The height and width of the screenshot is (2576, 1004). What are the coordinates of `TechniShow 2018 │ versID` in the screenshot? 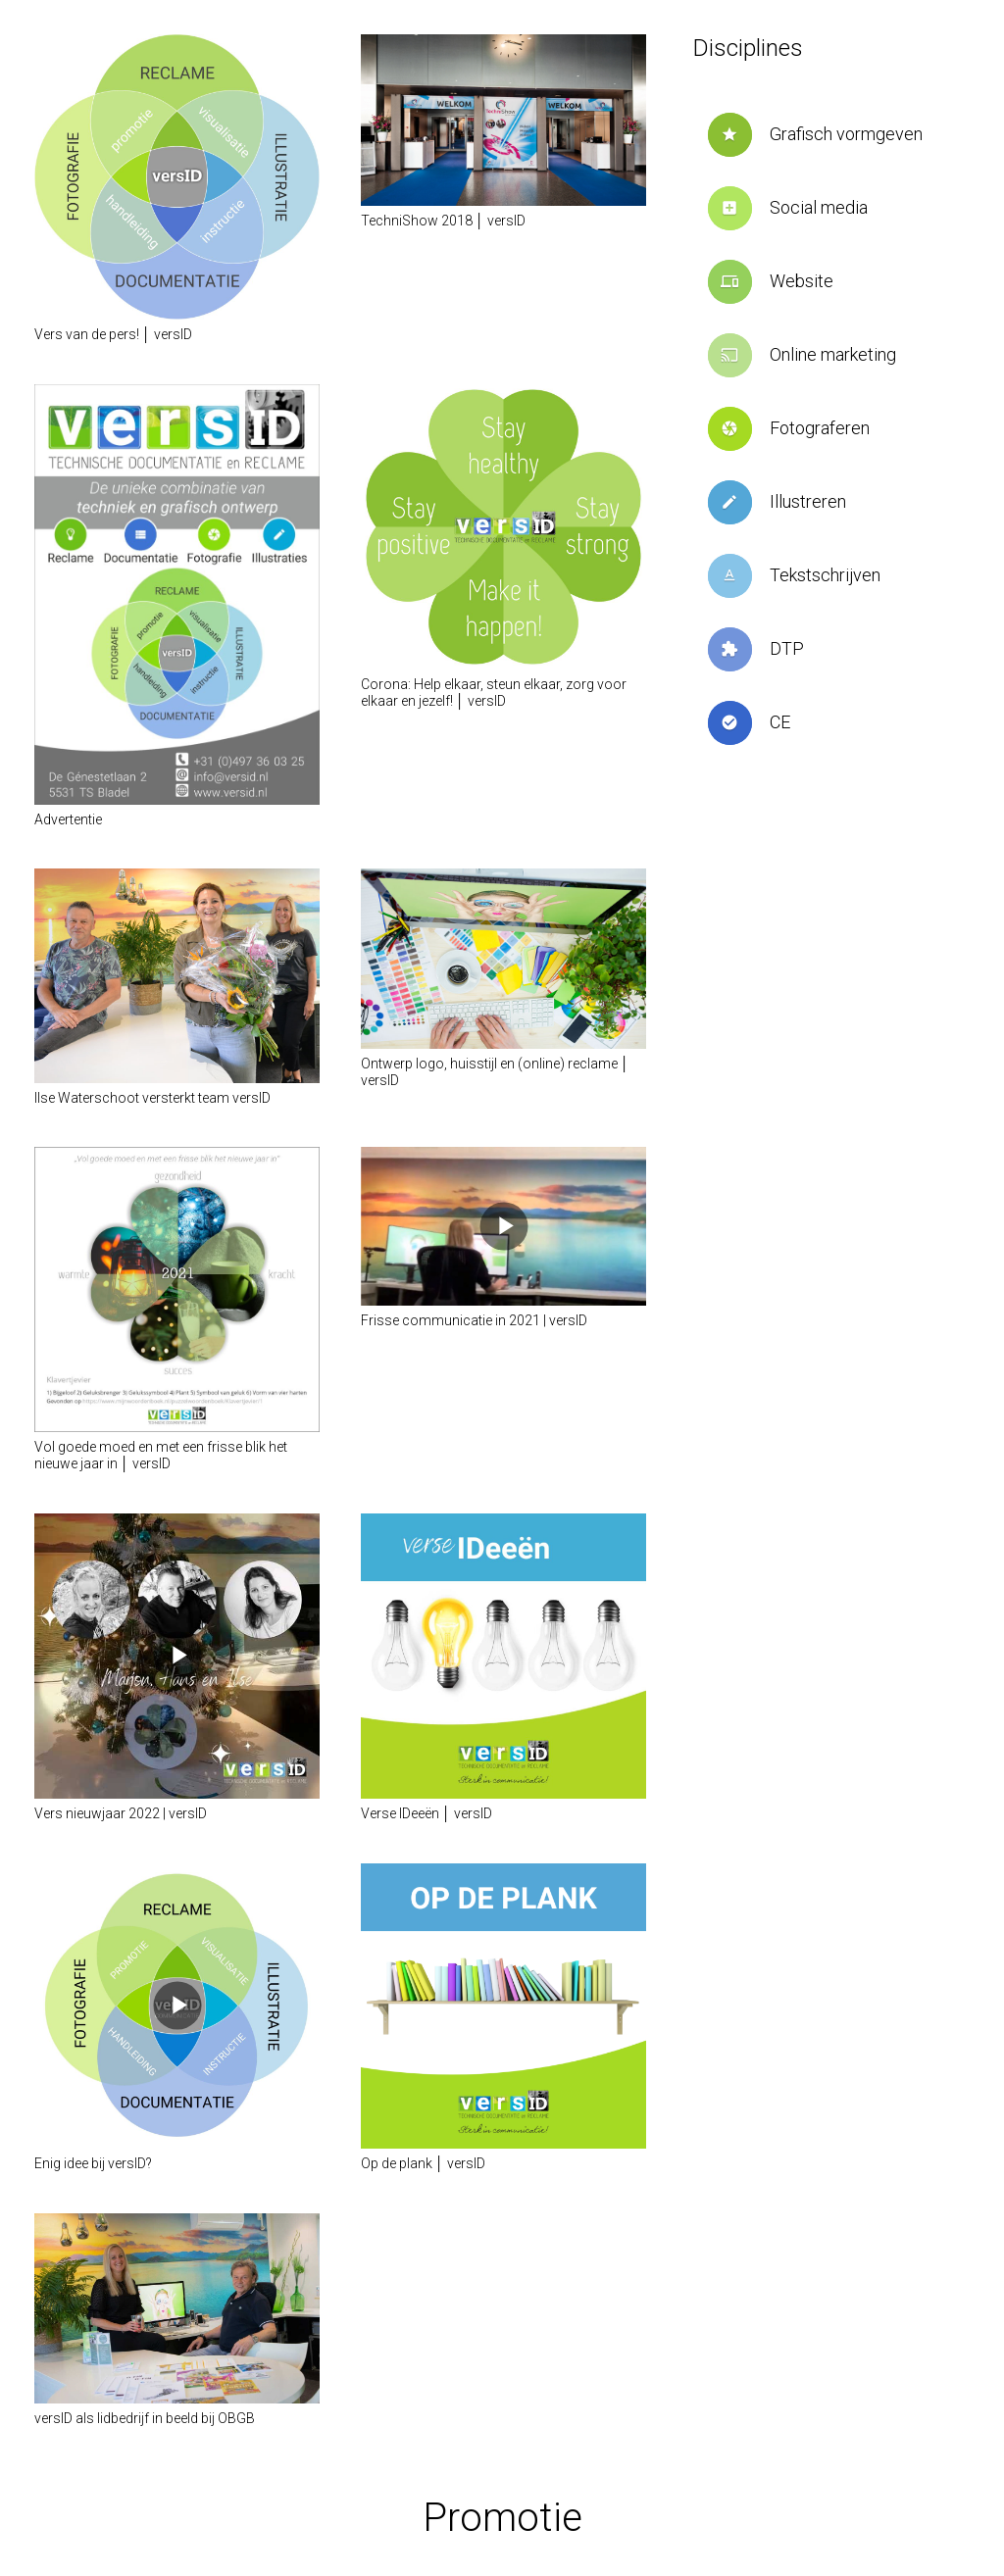 It's located at (443, 220).